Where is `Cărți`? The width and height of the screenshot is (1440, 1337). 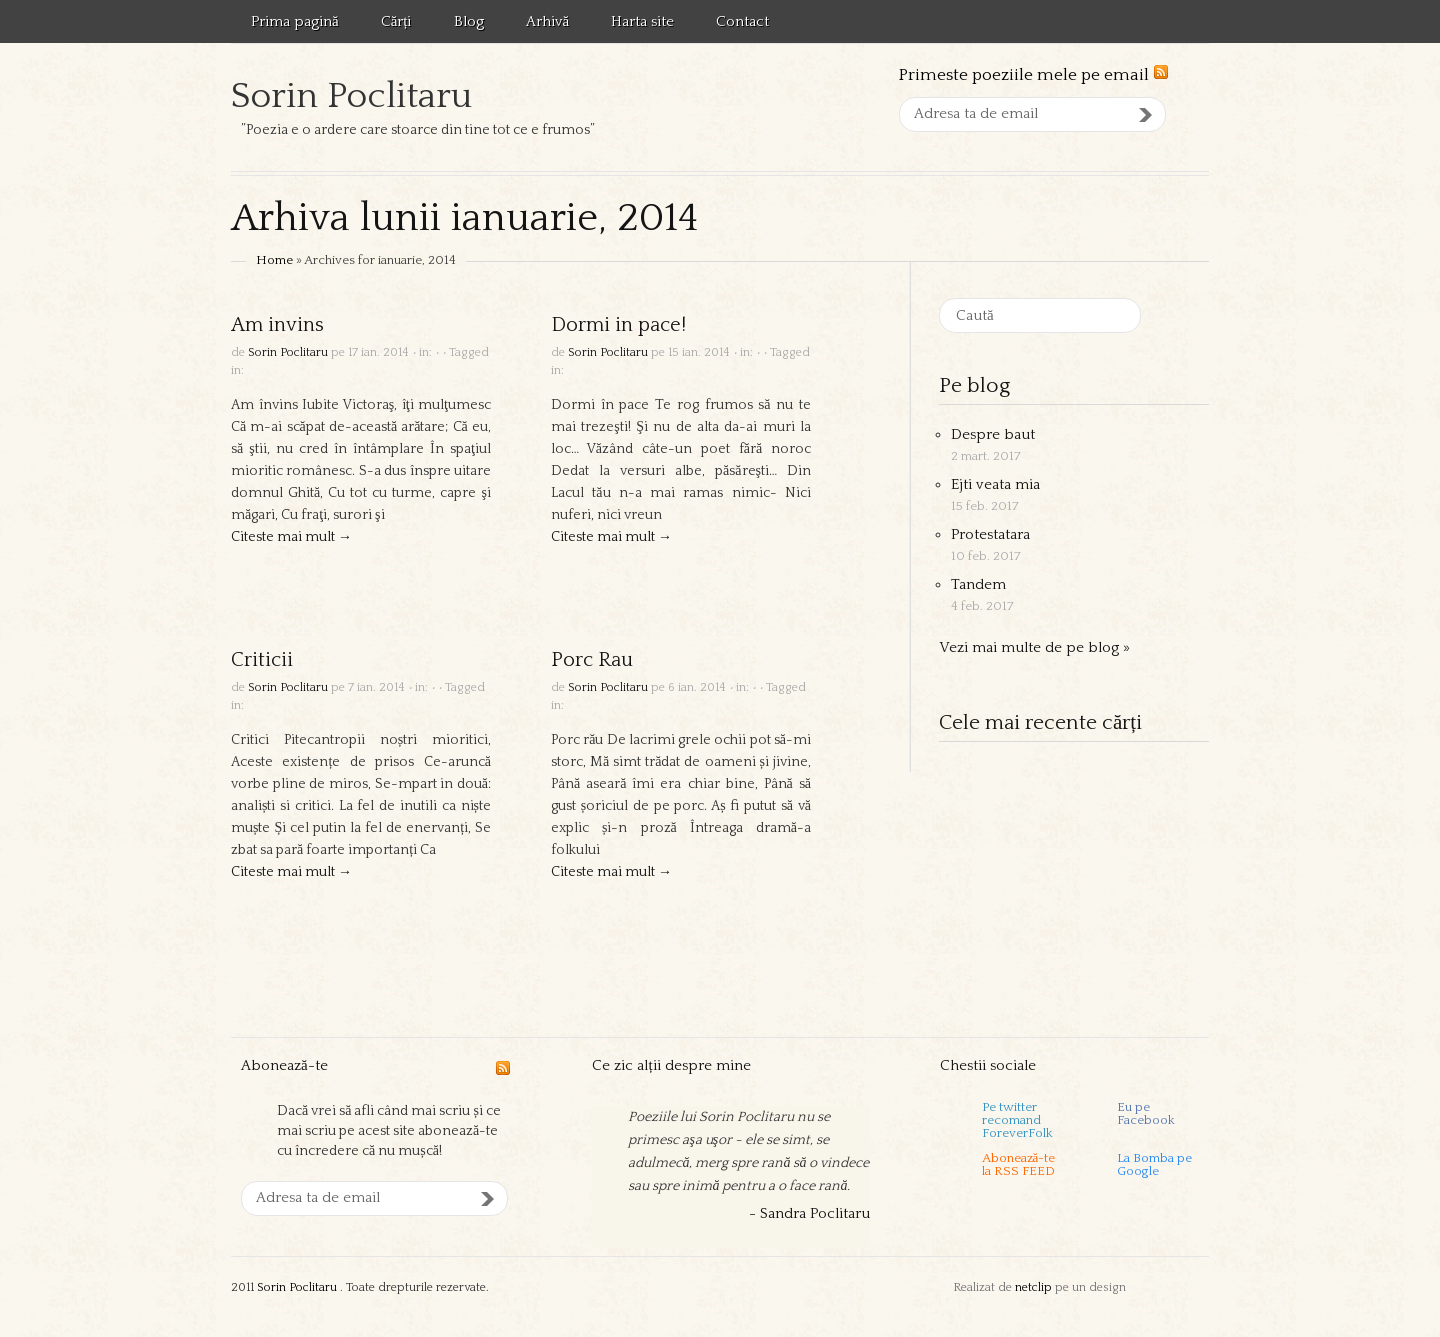
Cărți is located at coordinates (396, 21).